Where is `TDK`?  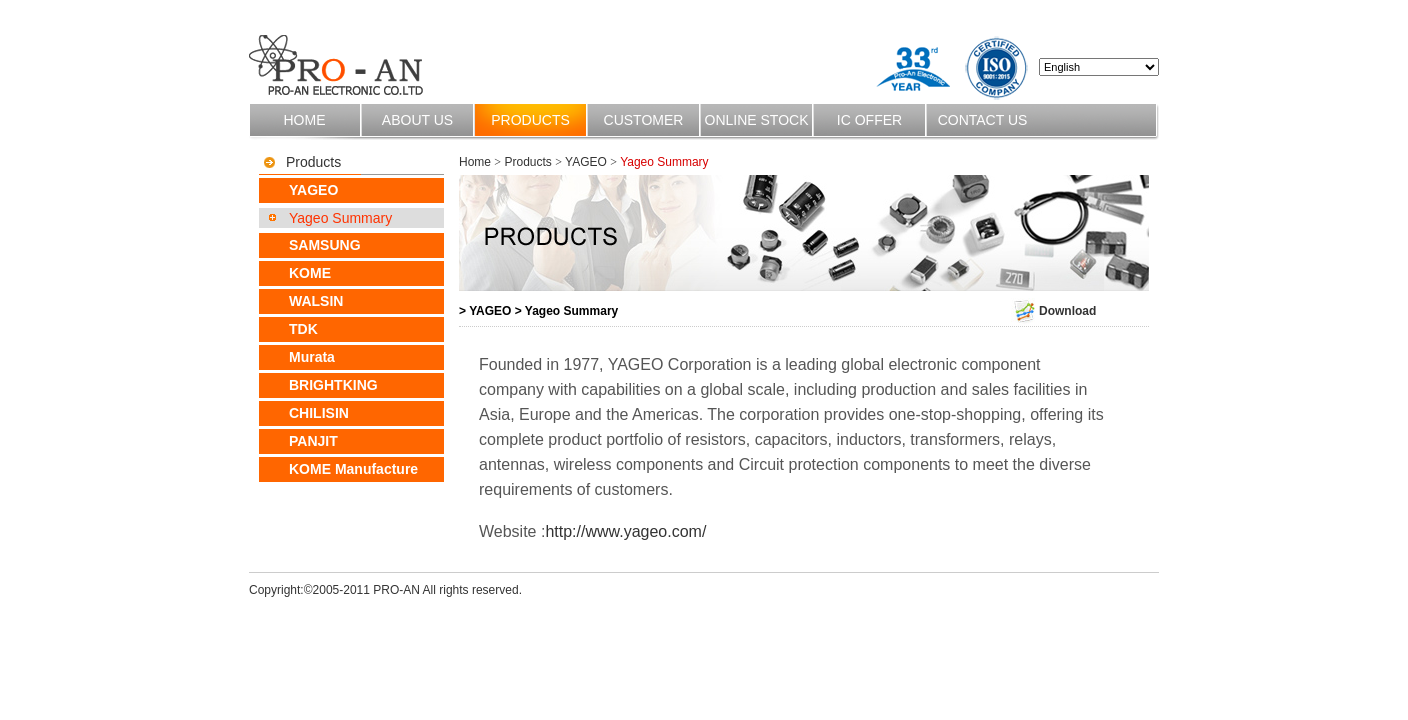
TDK is located at coordinates (303, 329).